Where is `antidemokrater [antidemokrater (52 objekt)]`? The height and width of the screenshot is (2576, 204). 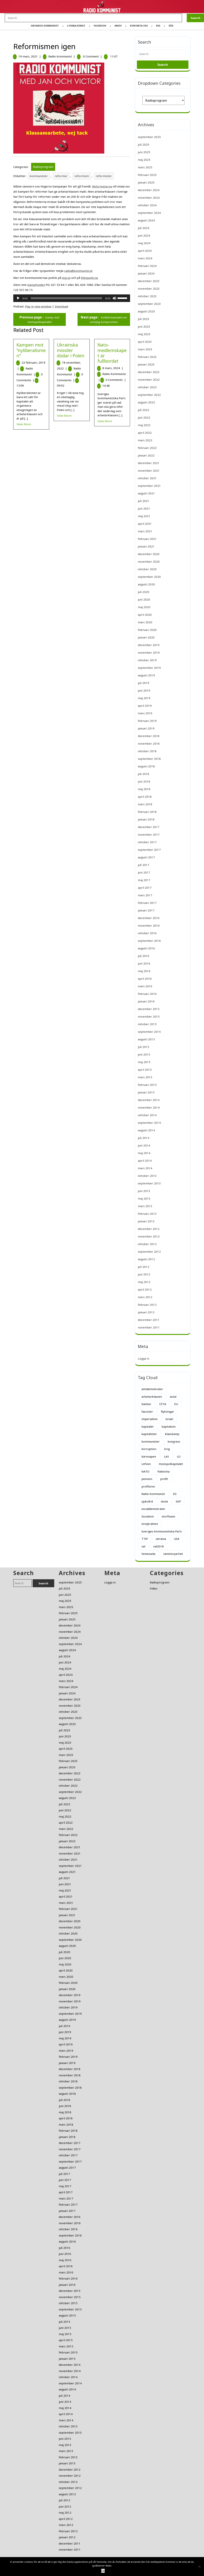
antidemokrater [antidemokrater (52 objekt)] is located at coordinates (152, 1393).